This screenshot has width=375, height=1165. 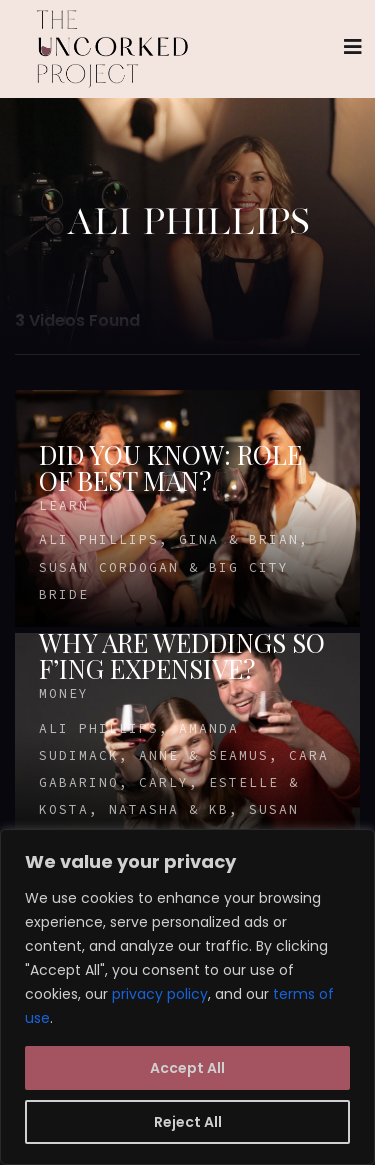 I want to click on Accept All, so click(x=187, y=1068).